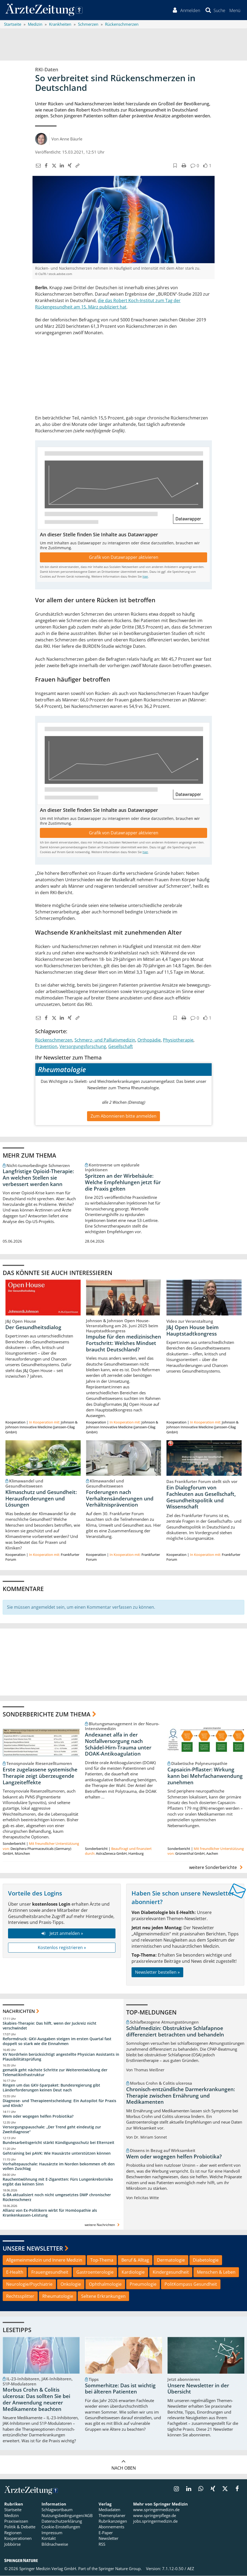 This screenshot has height=2576, width=247. What do you see at coordinates (57, 2509) in the screenshot?
I see `Schlagwortbaum` at bounding box center [57, 2509].